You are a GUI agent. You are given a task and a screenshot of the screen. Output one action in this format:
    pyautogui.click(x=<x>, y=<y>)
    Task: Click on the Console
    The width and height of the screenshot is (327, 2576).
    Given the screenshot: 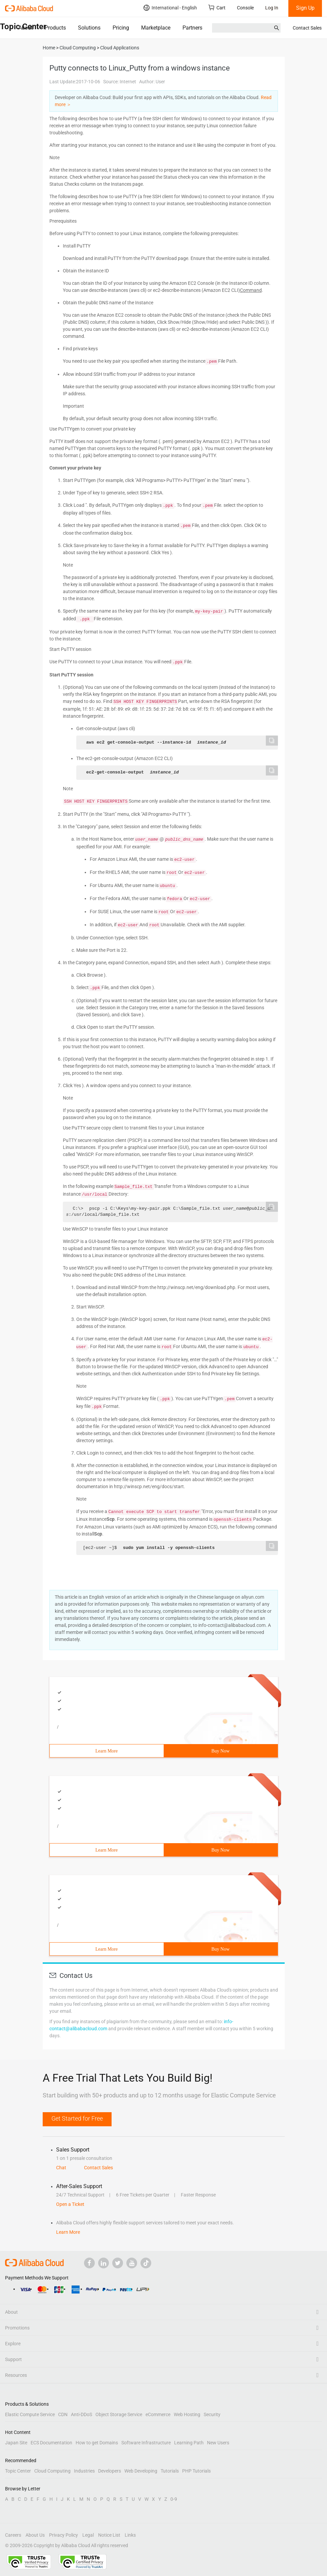 What is the action you would take?
    pyautogui.click(x=245, y=7)
    